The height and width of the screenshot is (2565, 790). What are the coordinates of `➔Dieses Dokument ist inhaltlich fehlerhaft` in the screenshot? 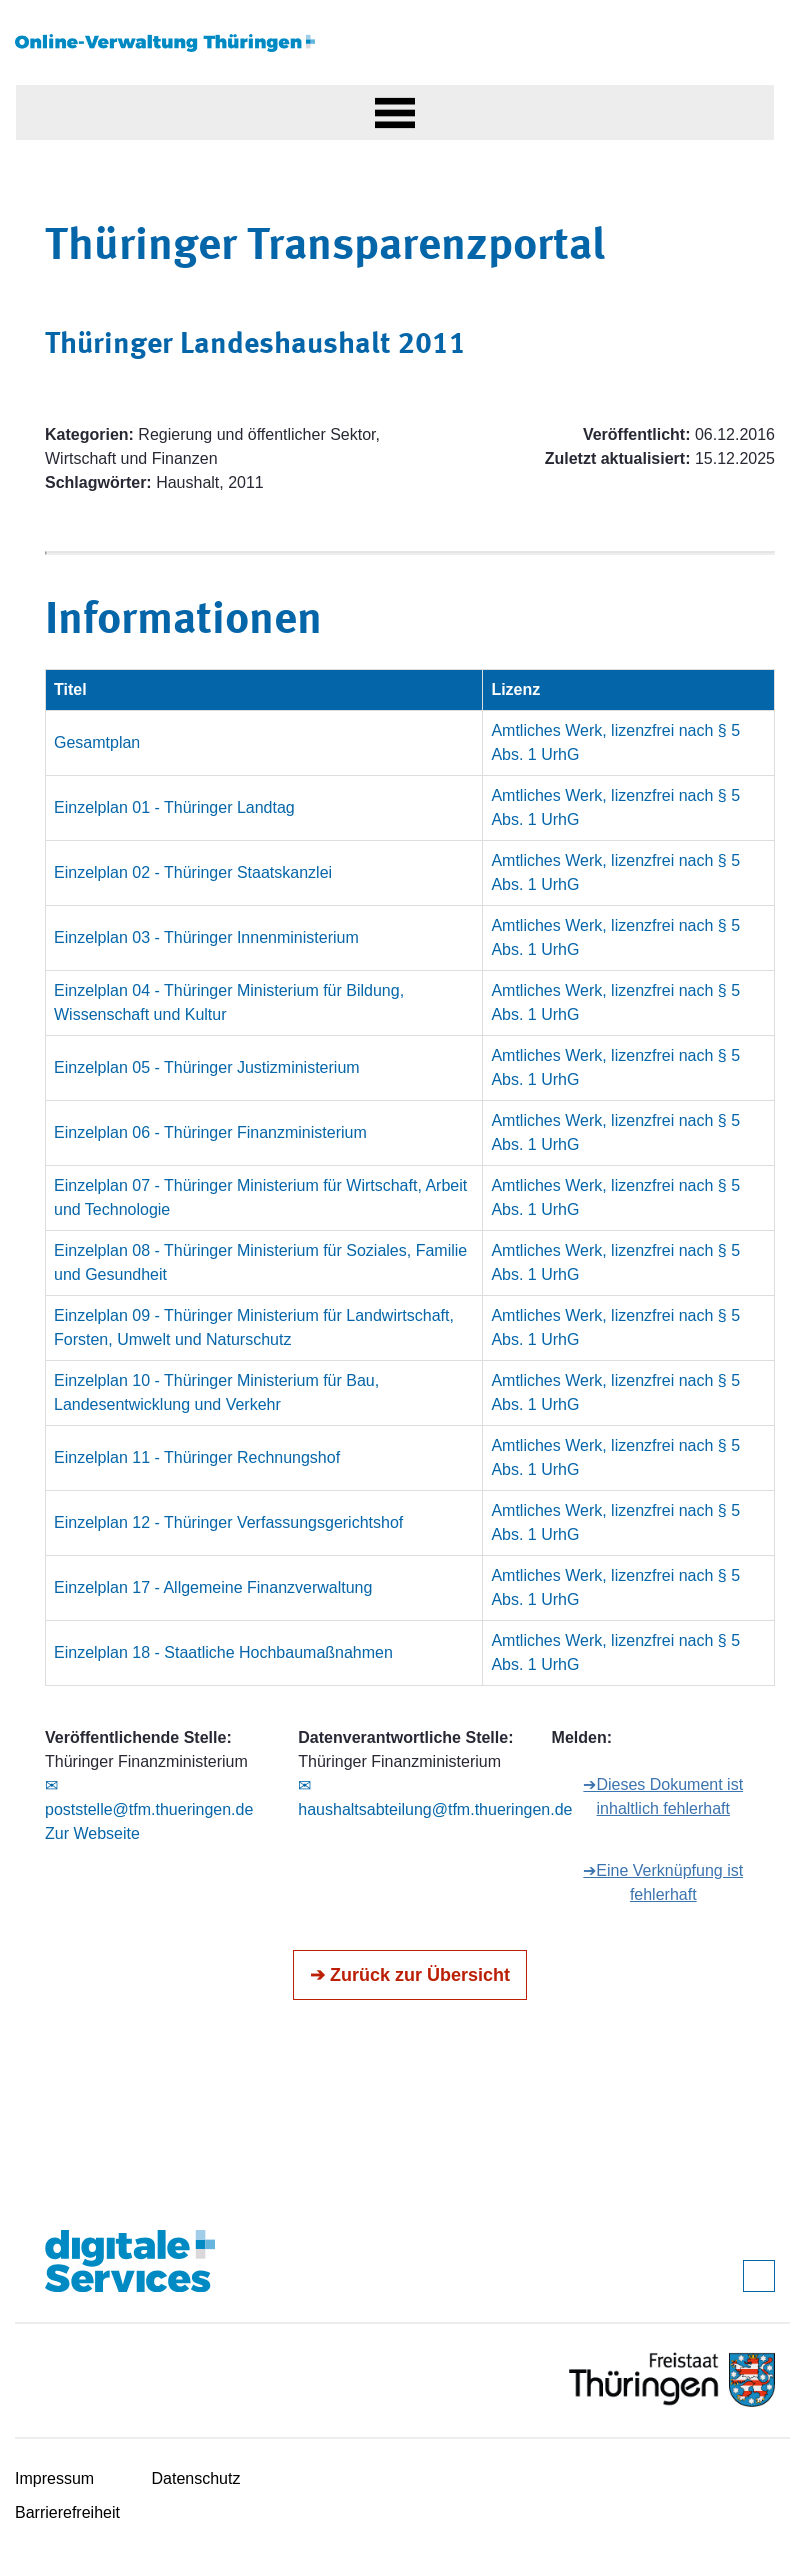 It's located at (663, 1796).